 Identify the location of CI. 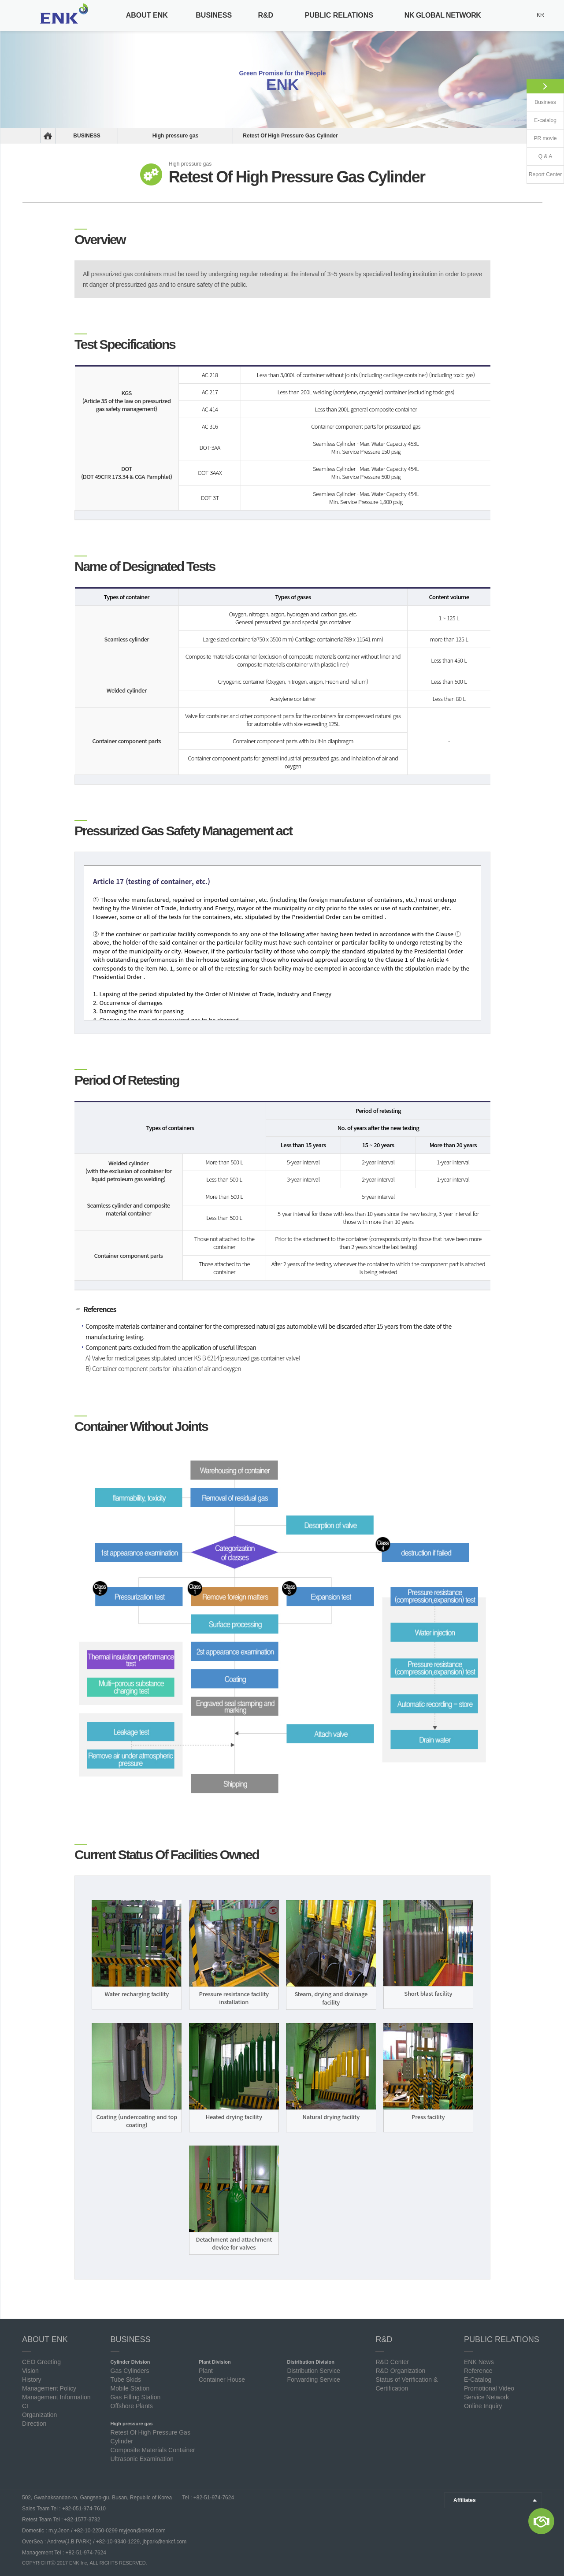
(25, 2405).